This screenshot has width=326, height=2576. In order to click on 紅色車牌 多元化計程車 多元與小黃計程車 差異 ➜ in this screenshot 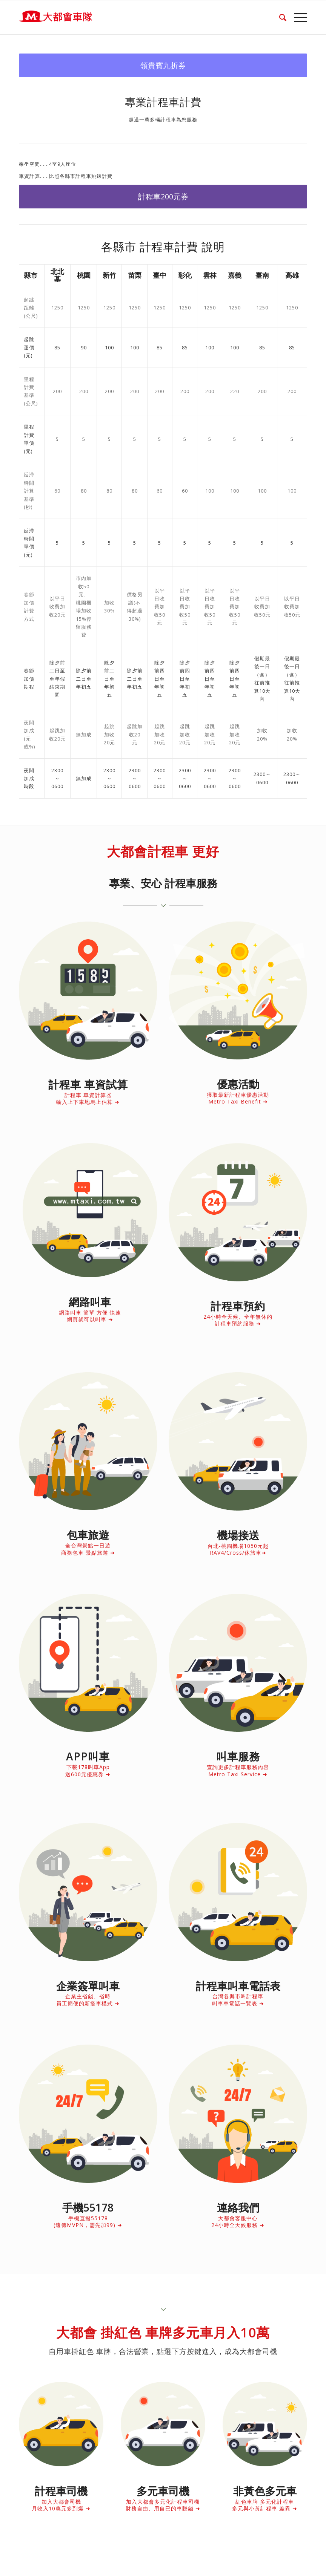, I will do `click(264, 2505)`.